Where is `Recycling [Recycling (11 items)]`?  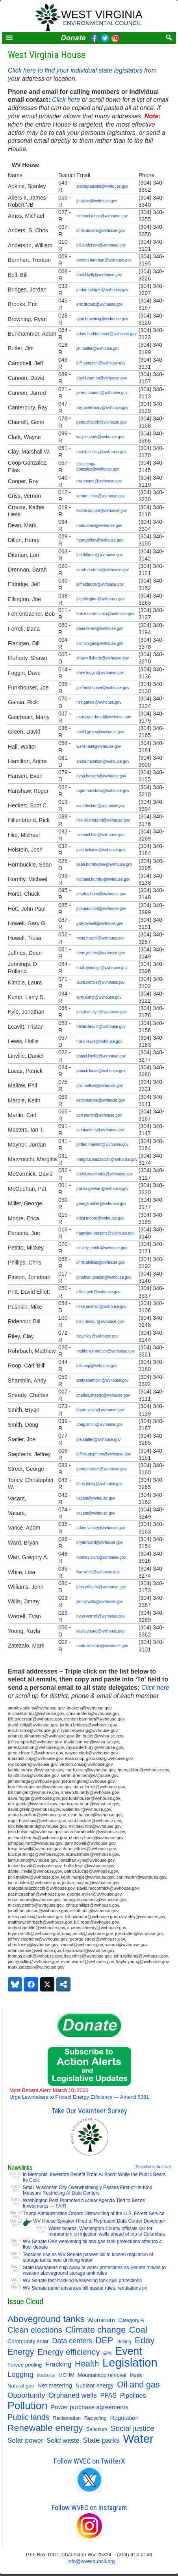
Recycling [Recycling (11 items)] is located at coordinates (95, 2418).